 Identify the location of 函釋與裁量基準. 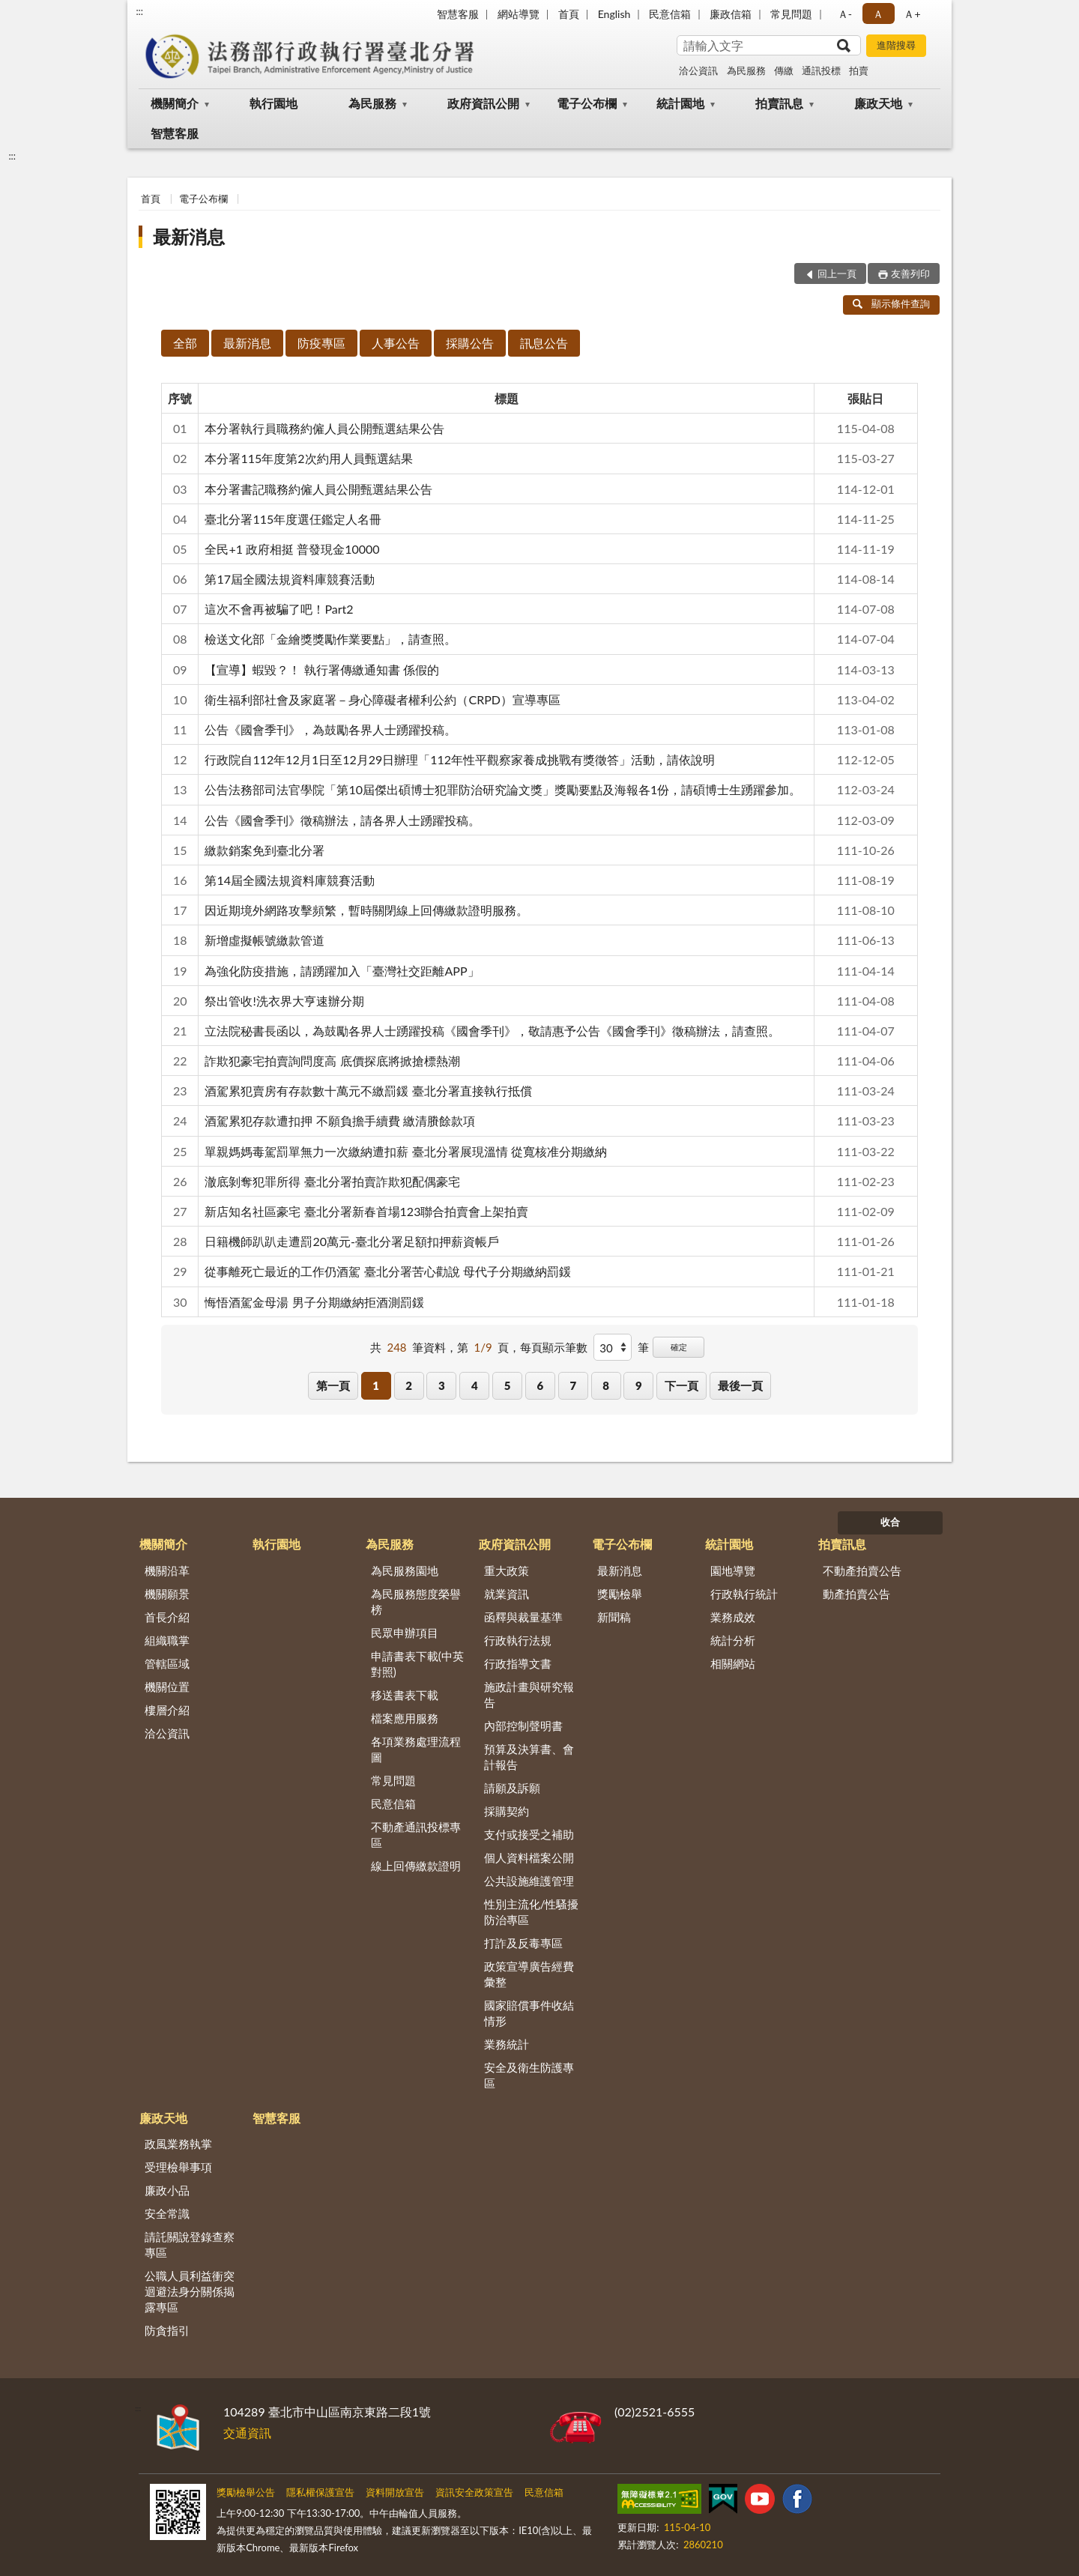
(523, 1617).